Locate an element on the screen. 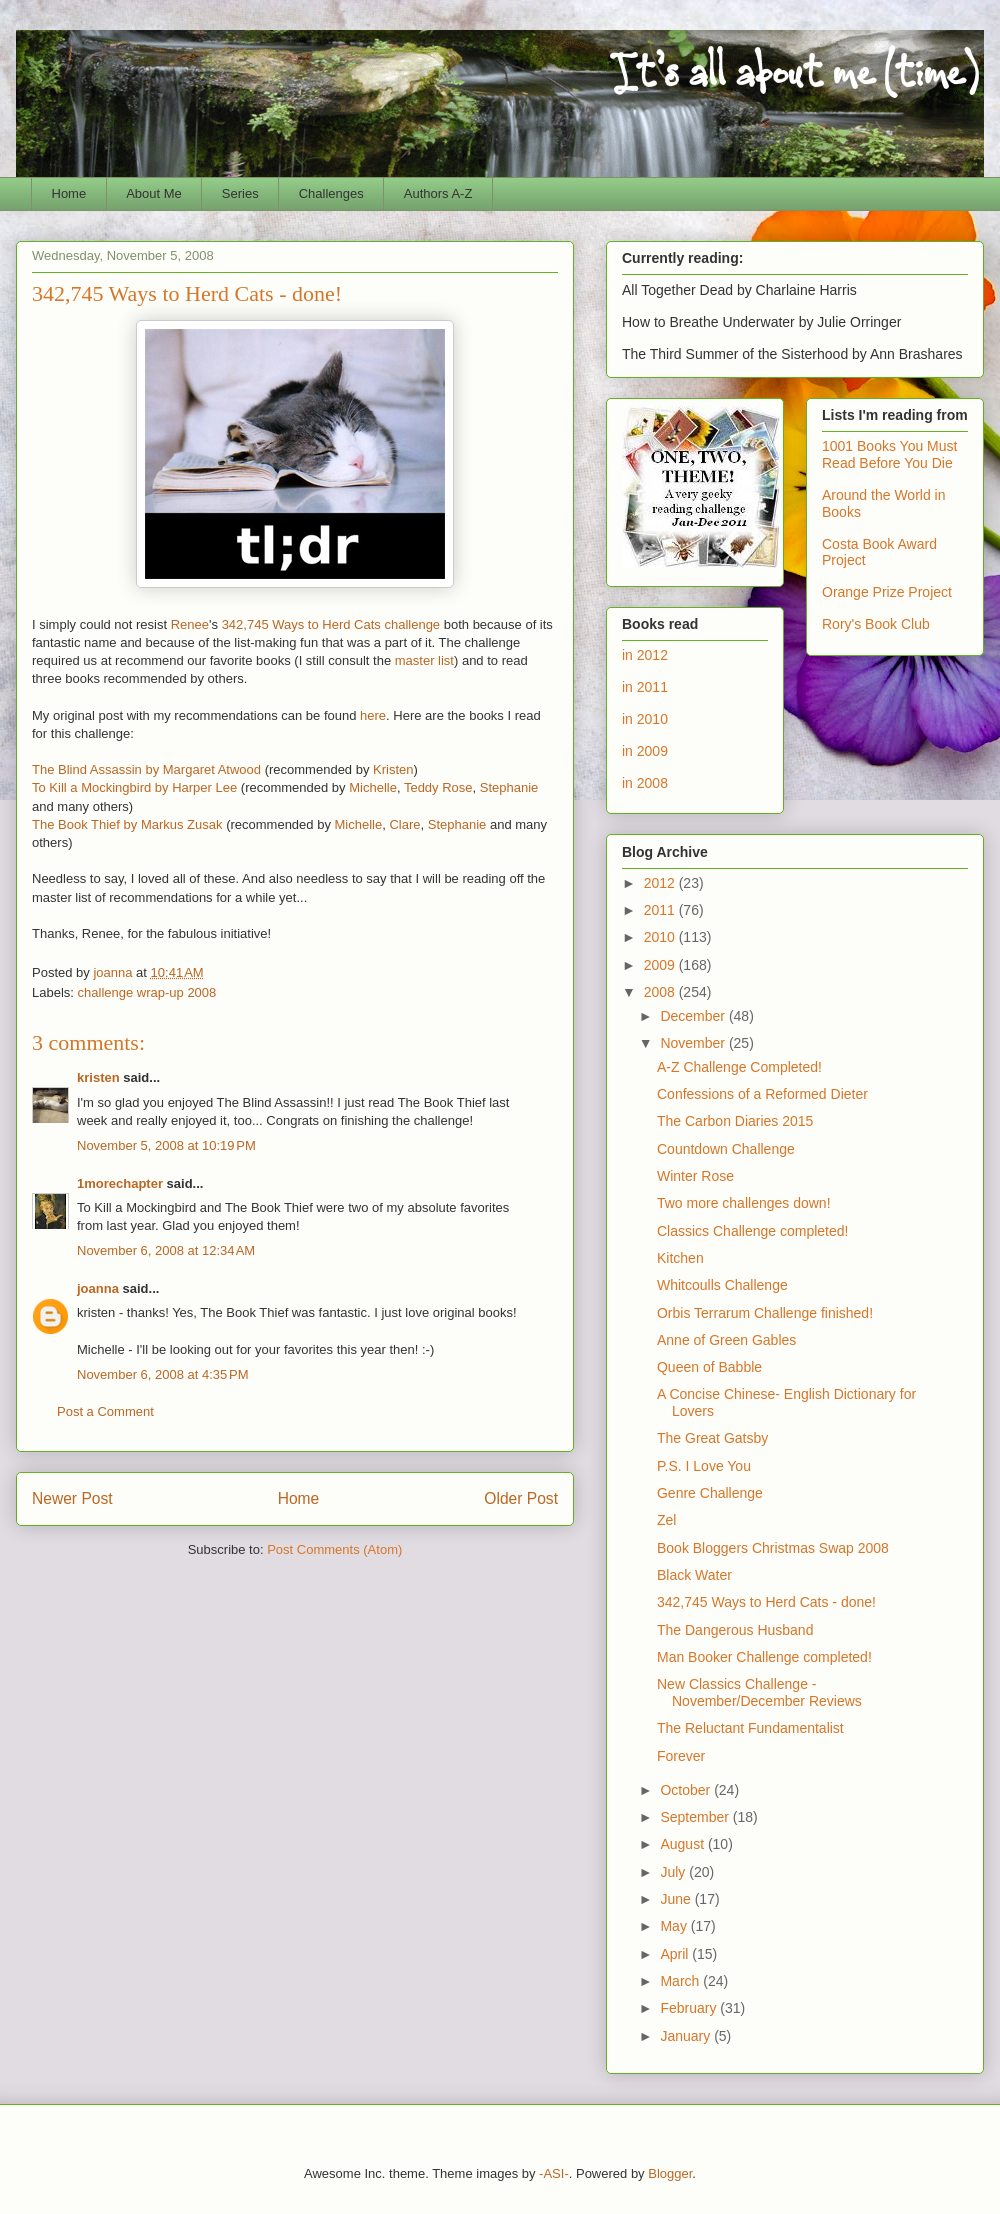 This screenshot has width=1000, height=2214. Newer Post is located at coordinates (72, 1498).